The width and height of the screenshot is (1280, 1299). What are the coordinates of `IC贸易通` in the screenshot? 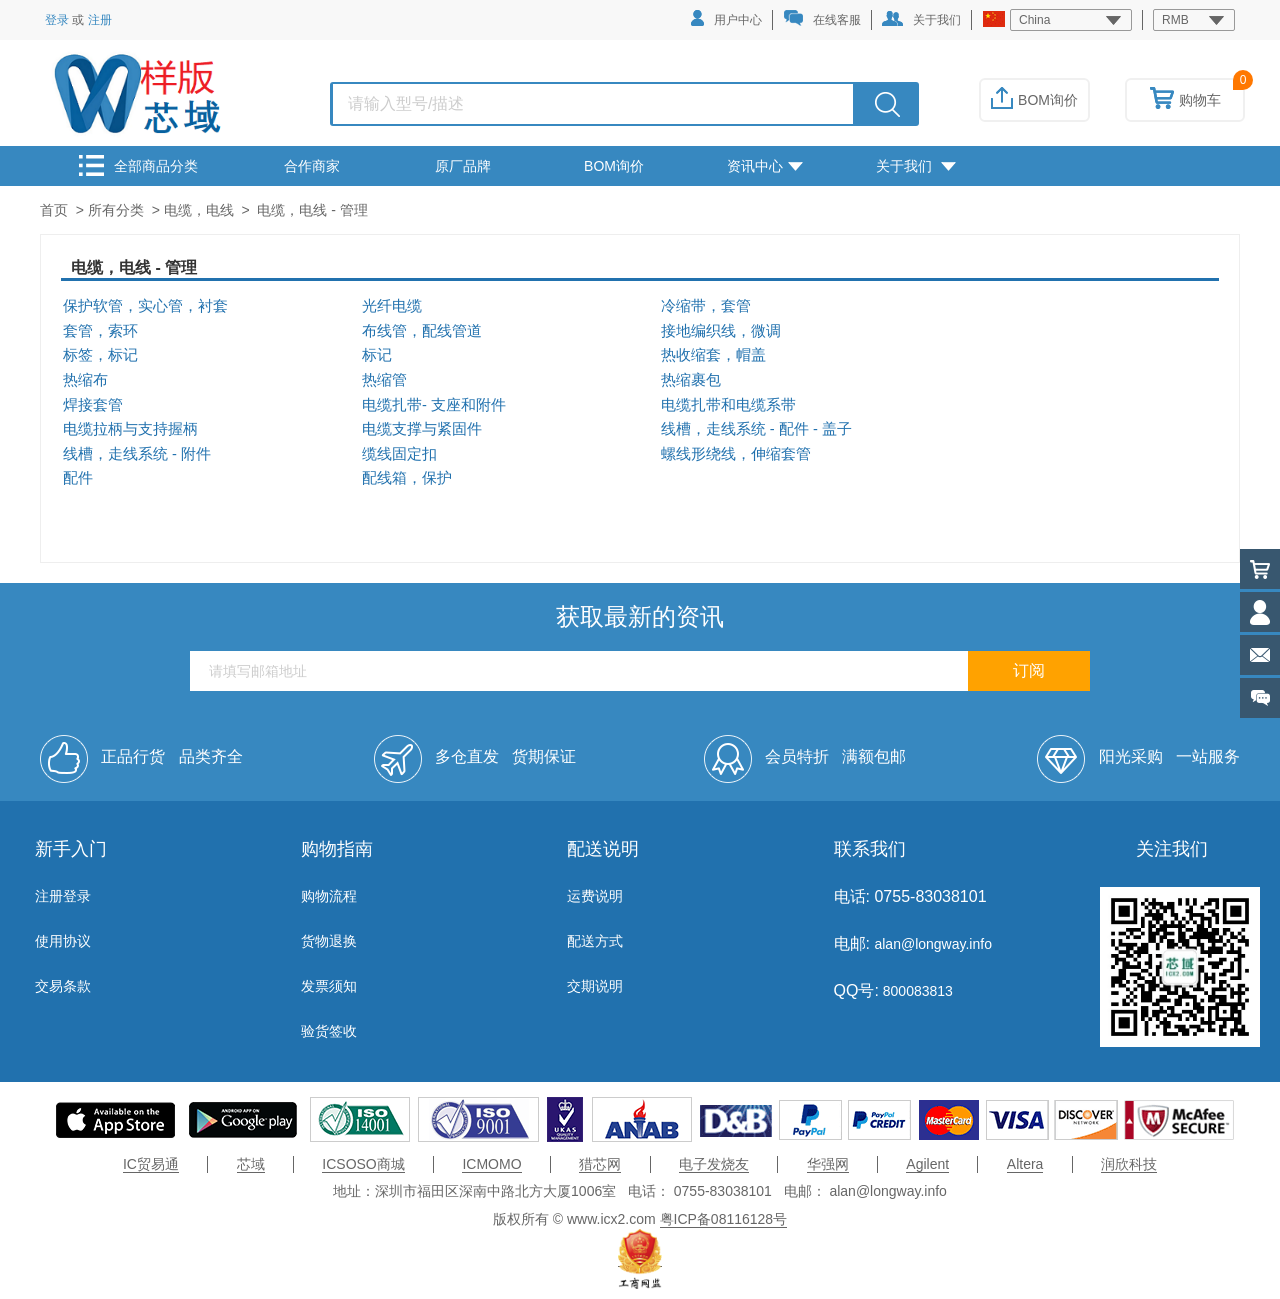 It's located at (151, 1164).